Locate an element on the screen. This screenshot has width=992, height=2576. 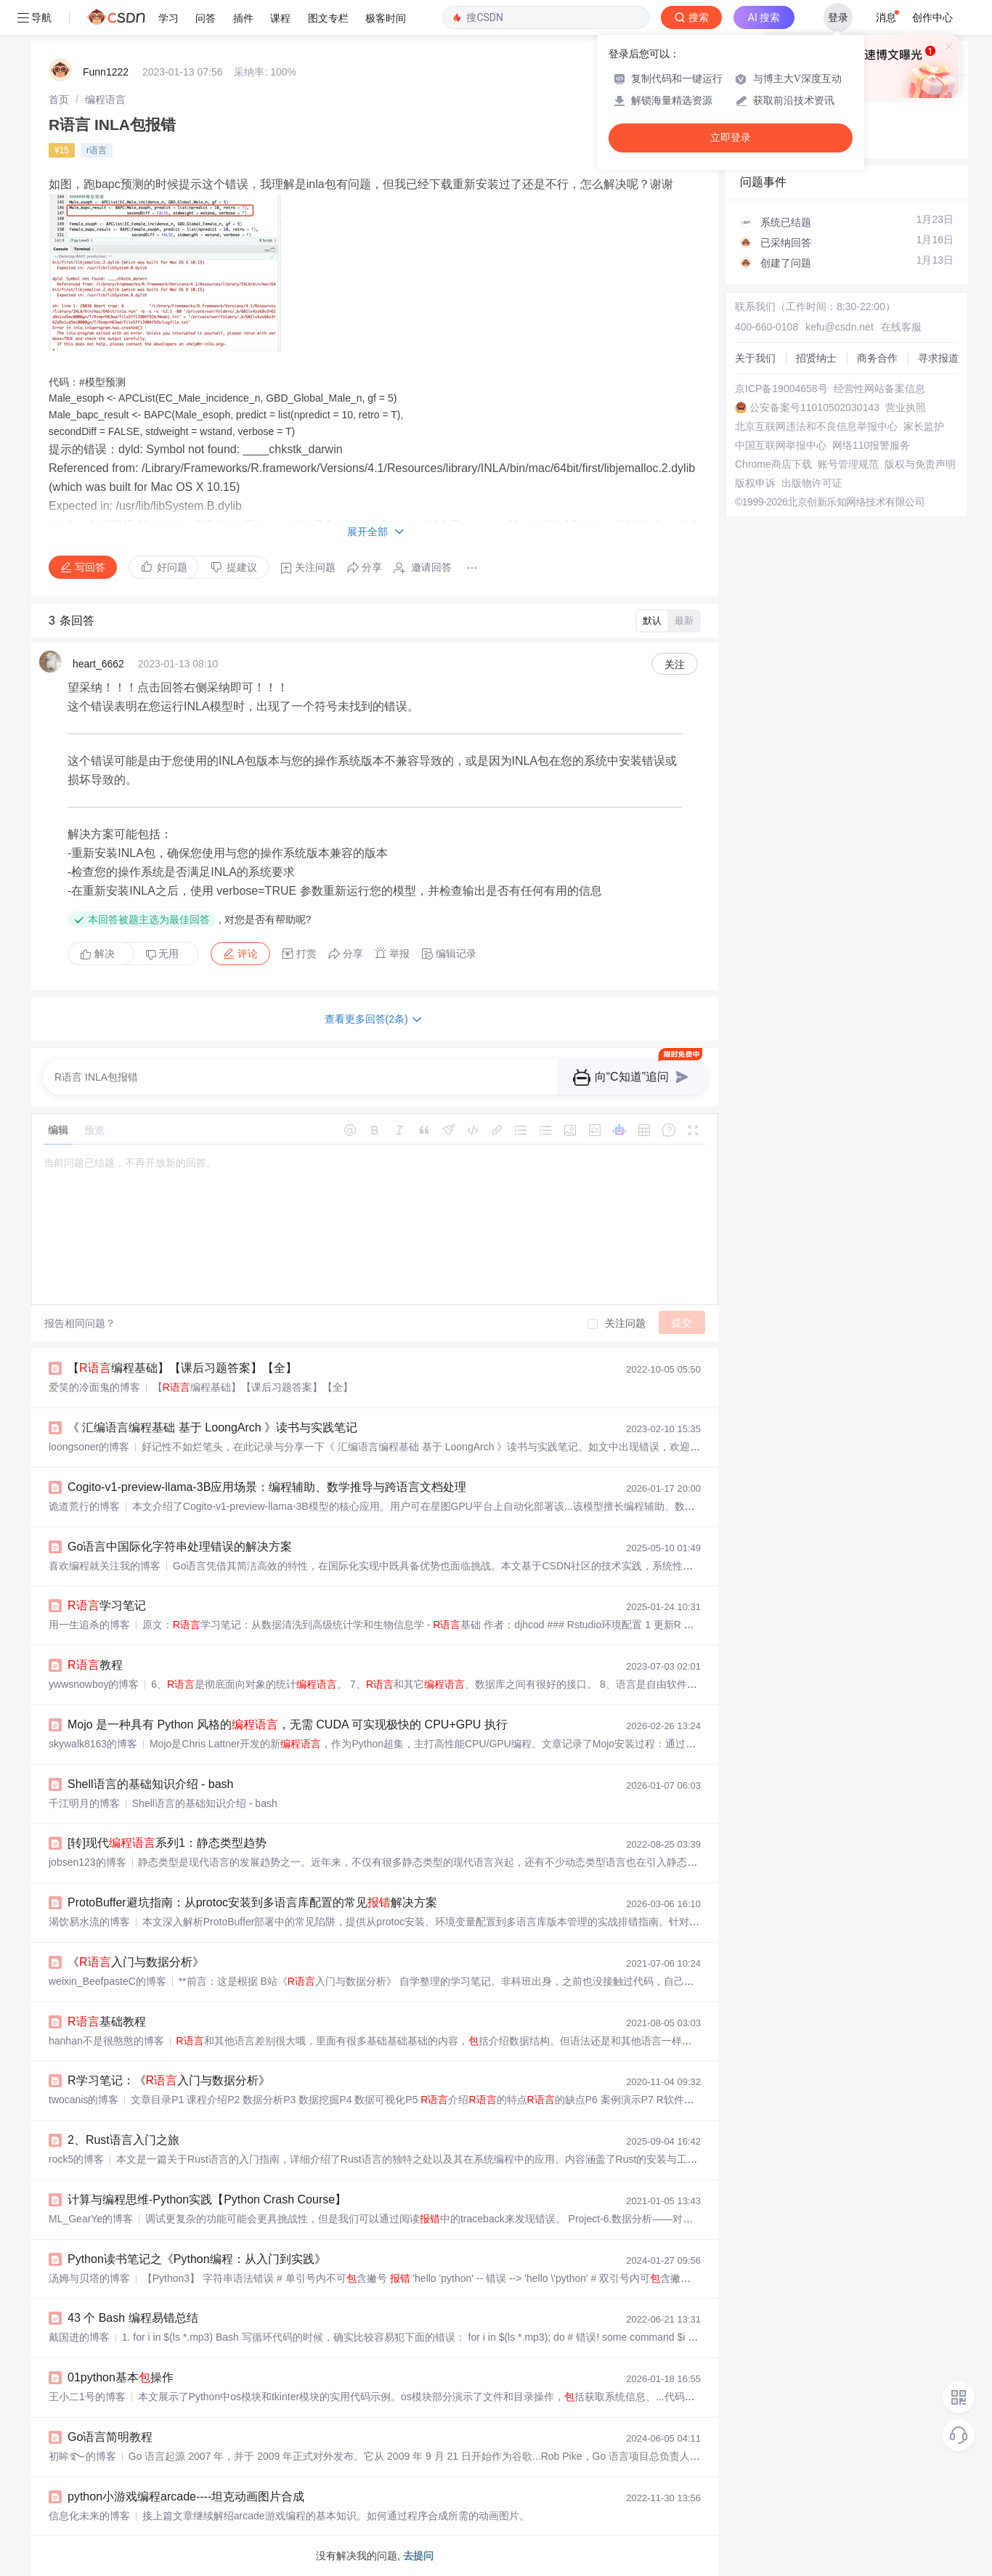
hanhan不是很憨憨的博客 is located at coordinates (106, 2041).